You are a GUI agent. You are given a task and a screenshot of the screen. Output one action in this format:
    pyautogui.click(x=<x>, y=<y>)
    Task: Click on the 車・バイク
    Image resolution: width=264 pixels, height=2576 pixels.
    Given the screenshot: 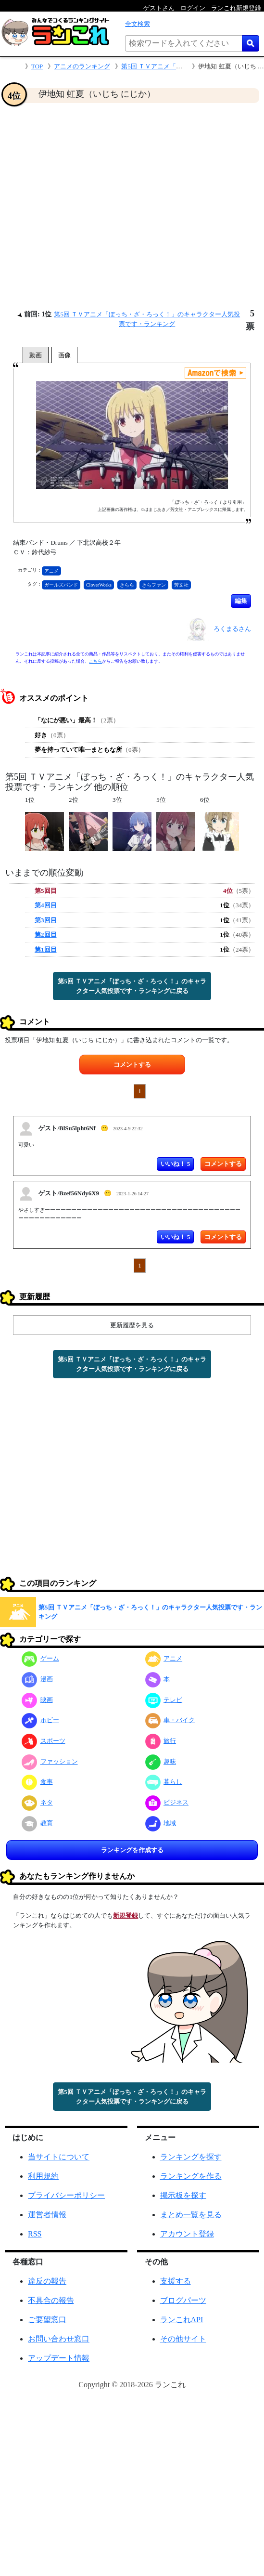 What is the action you would take?
    pyautogui.click(x=170, y=1720)
    